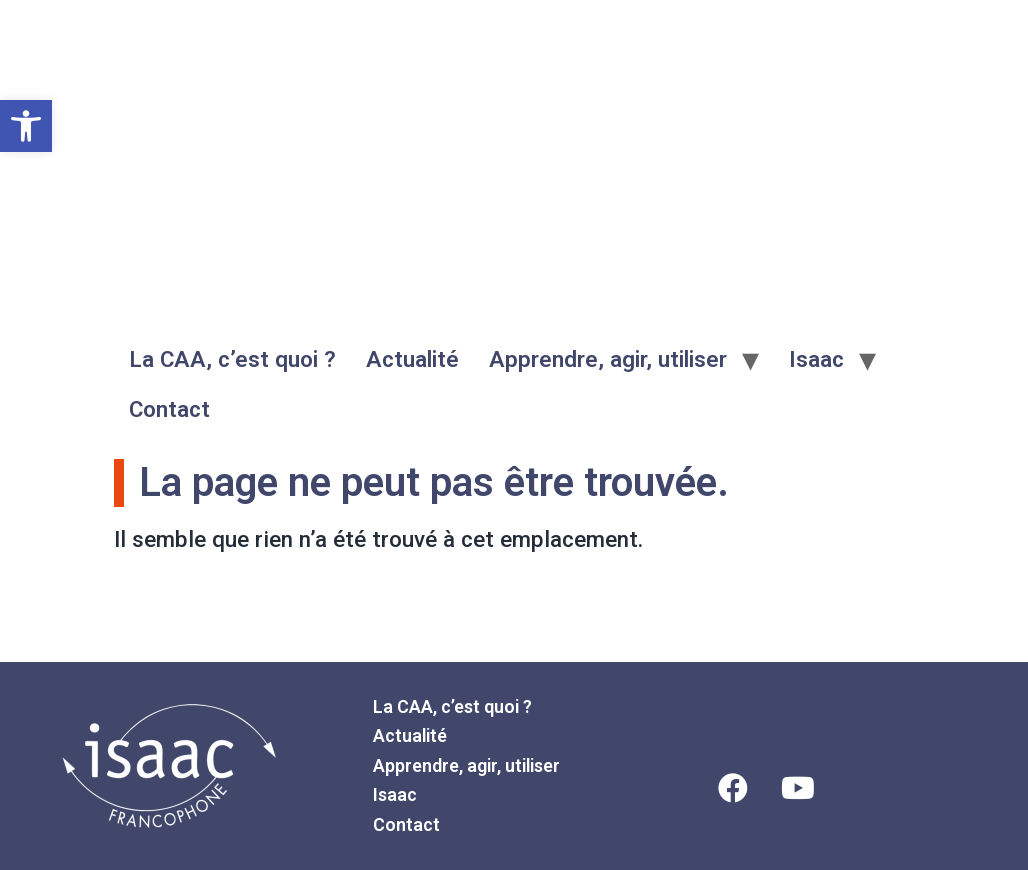 The height and width of the screenshot is (870, 1028). Describe the element at coordinates (784, 714) in the screenshot. I see `Mentions légales` at that location.